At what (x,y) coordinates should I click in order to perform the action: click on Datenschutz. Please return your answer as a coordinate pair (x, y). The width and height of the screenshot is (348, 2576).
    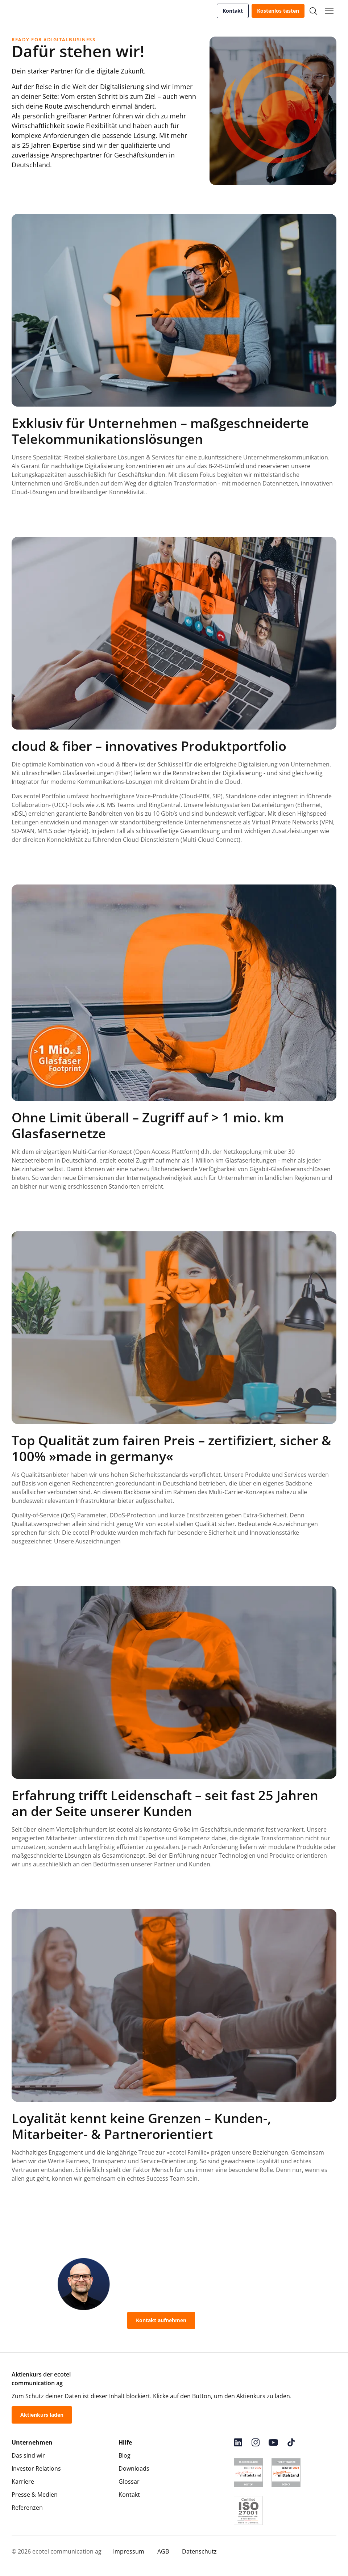
    Looking at the image, I should click on (199, 2551).